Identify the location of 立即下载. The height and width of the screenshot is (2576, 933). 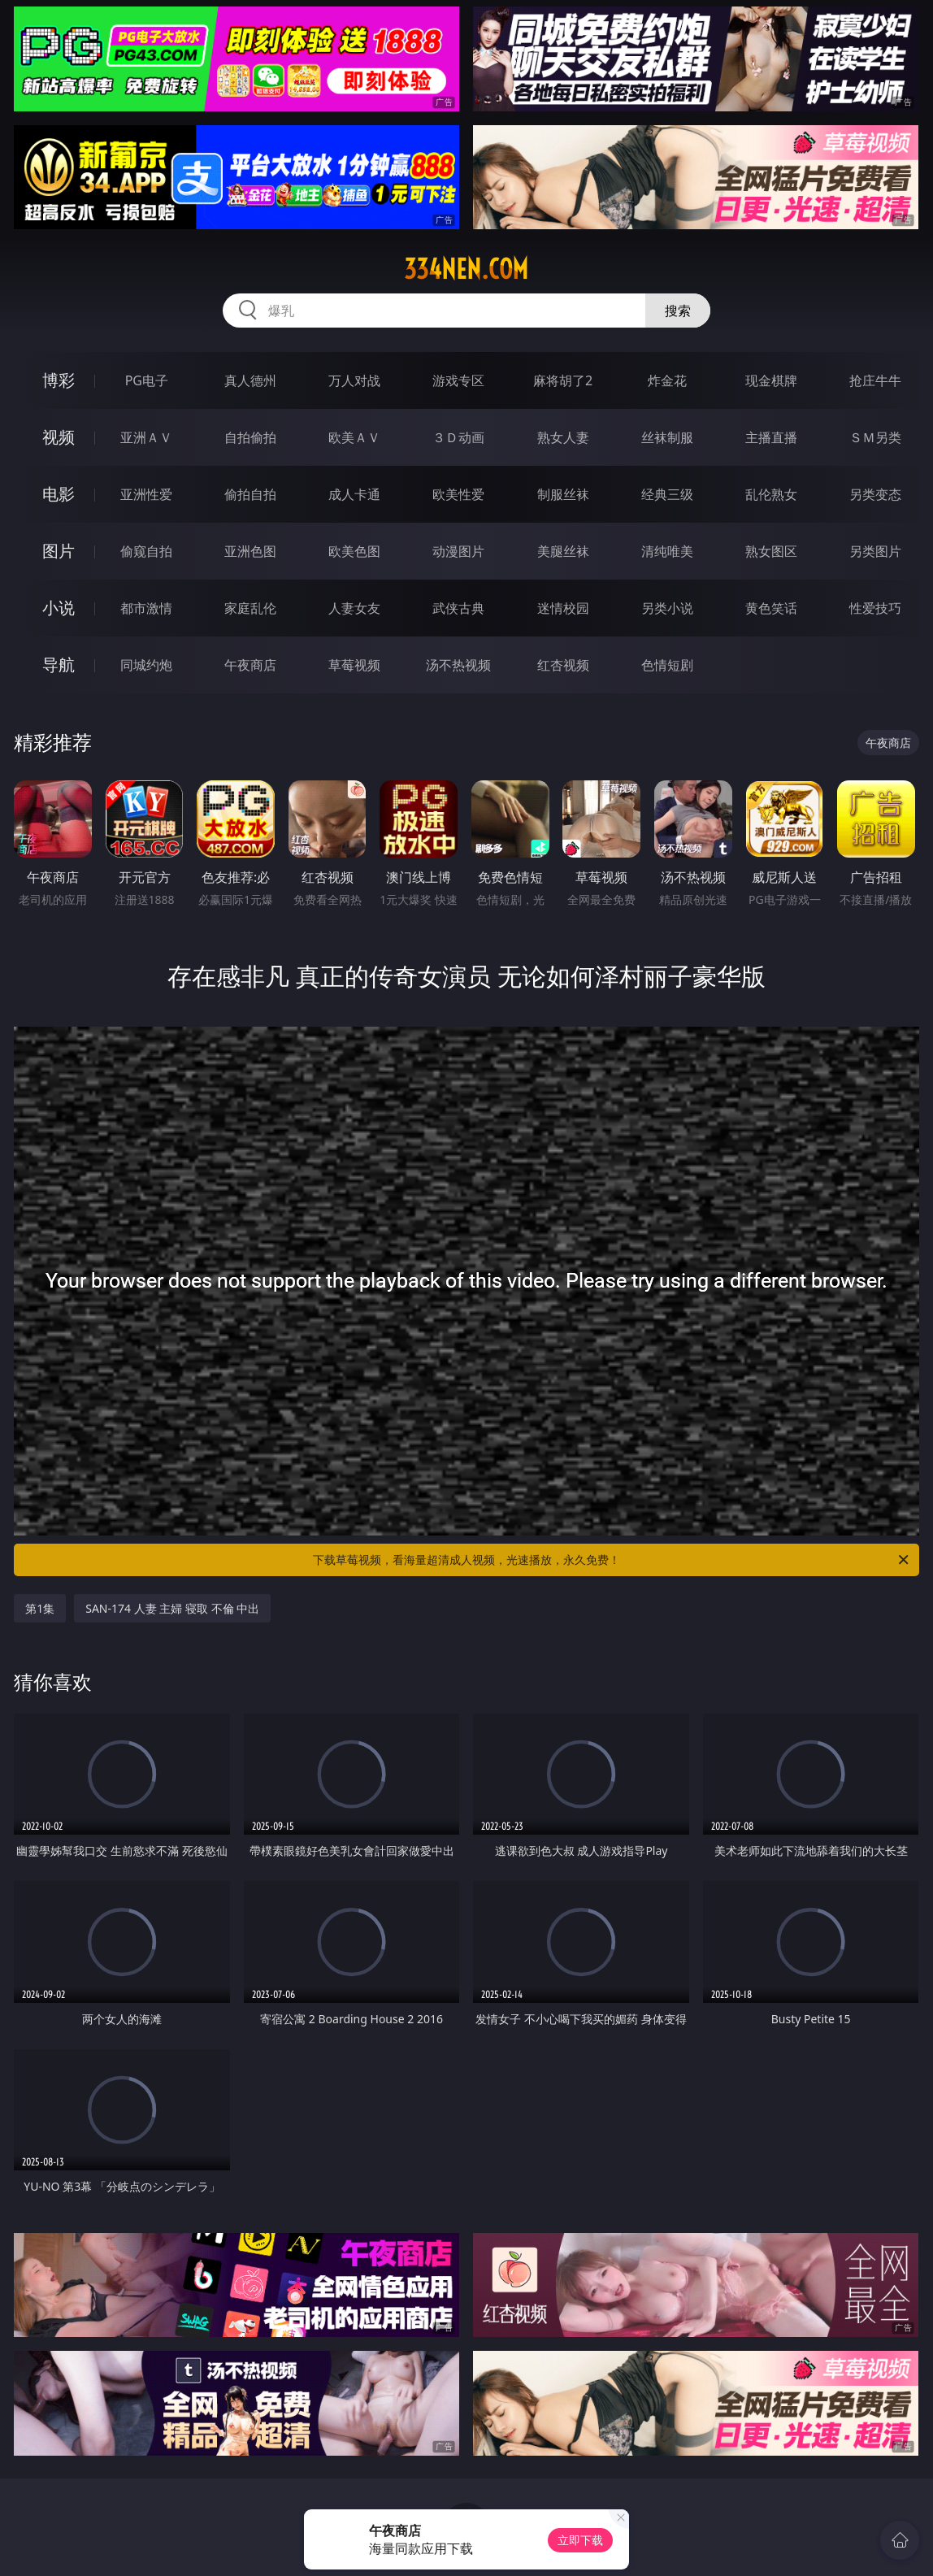
(580, 2540).